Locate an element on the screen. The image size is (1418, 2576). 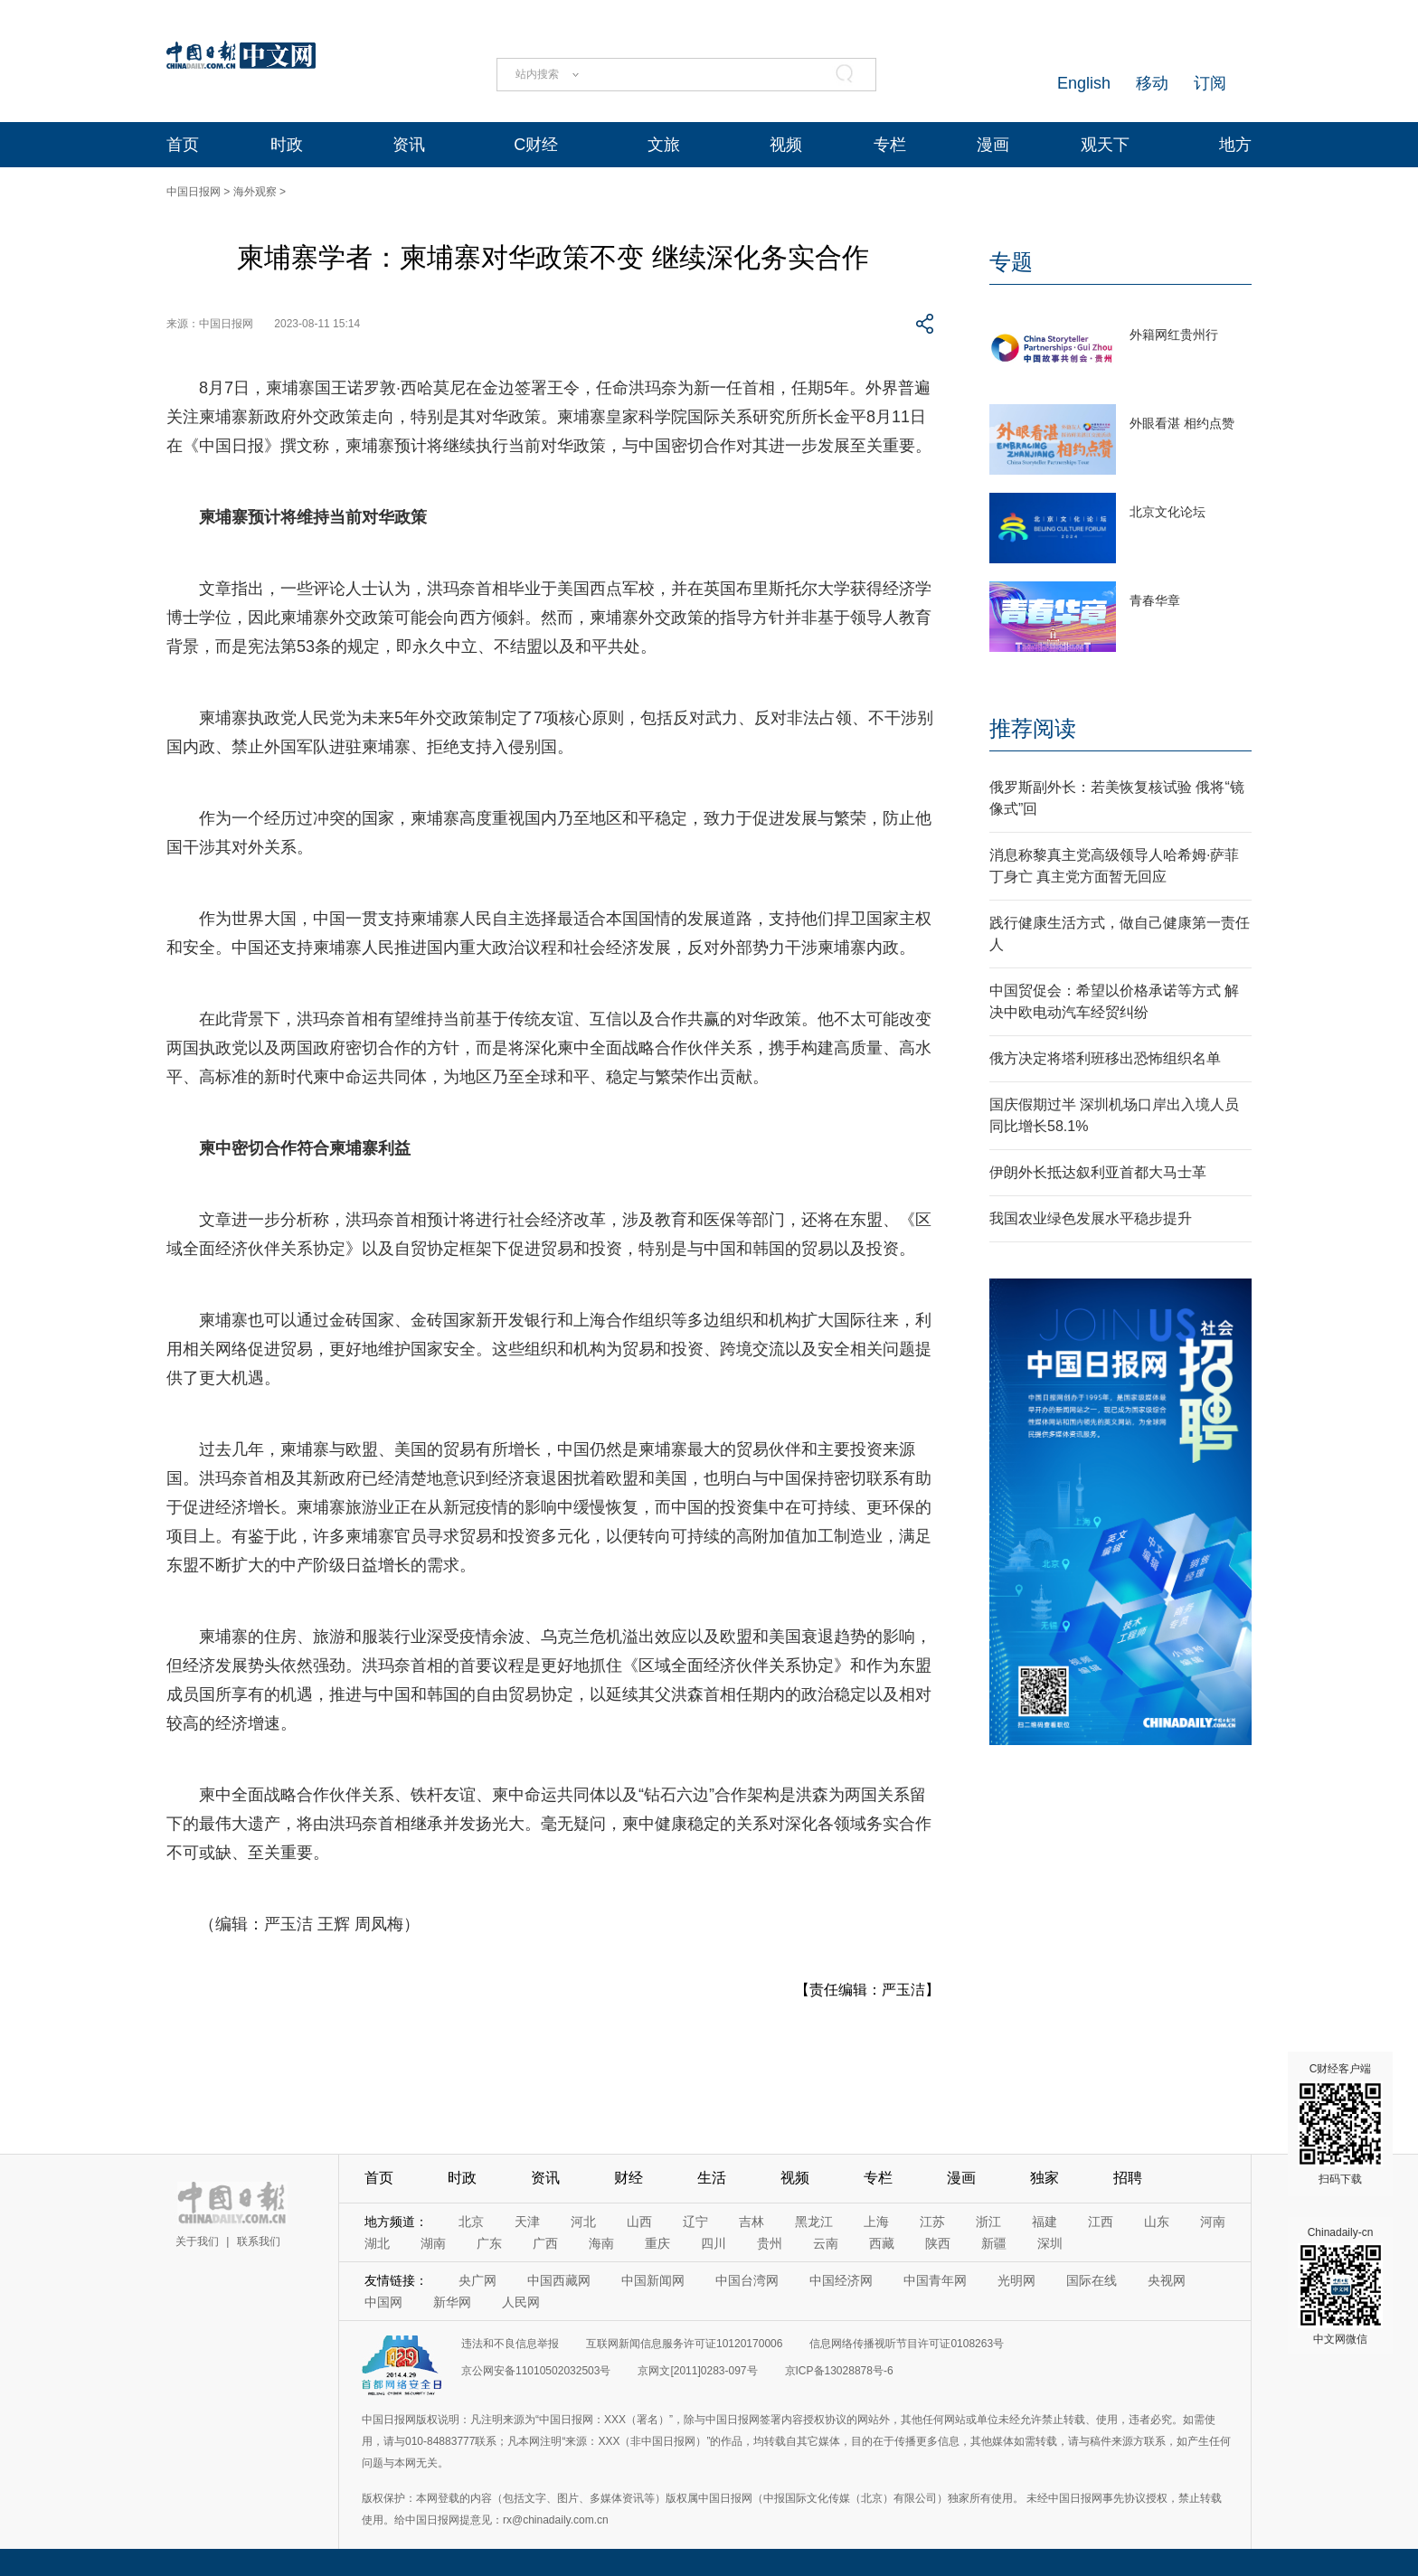
山西 is located at coordinates (639, 2221).